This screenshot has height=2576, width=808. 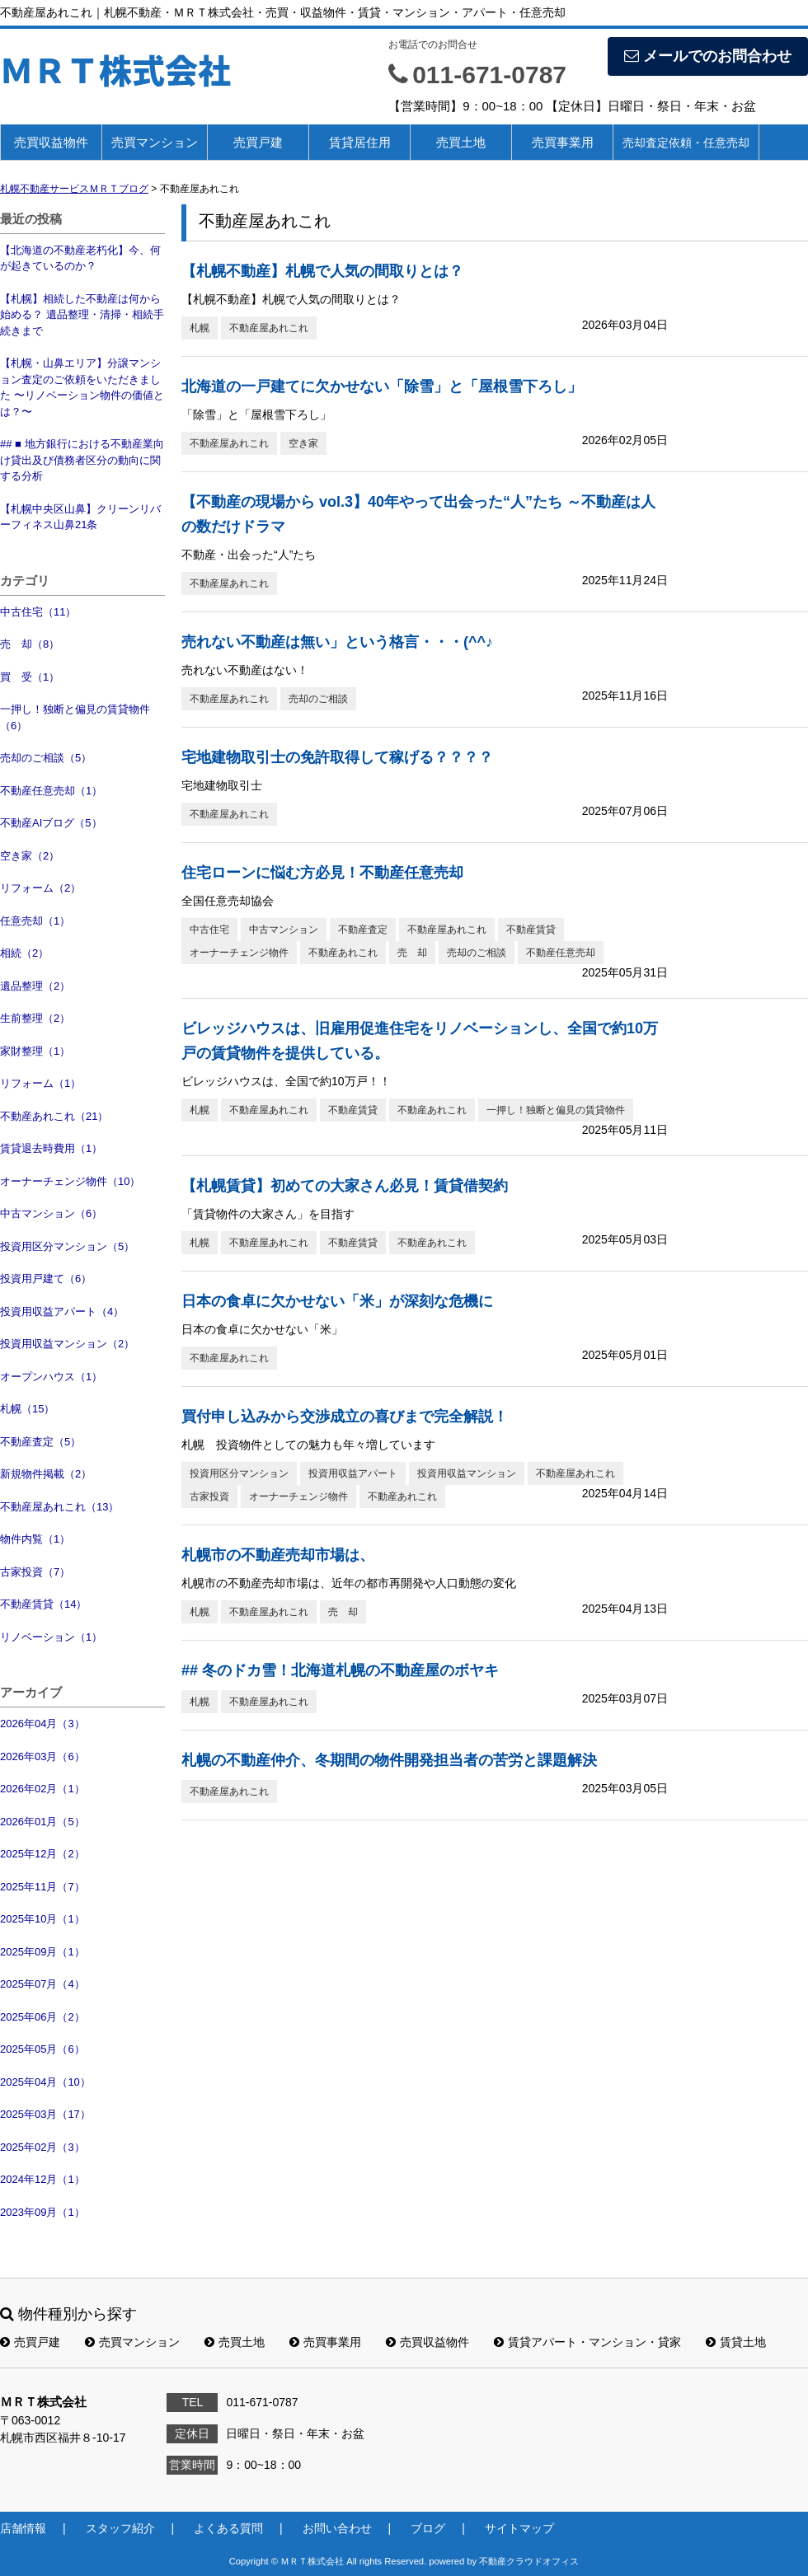 What do you see at coordinates (428, 2528) in the screenshot?
I see `ブログ` at bounding box center [428, 2528].